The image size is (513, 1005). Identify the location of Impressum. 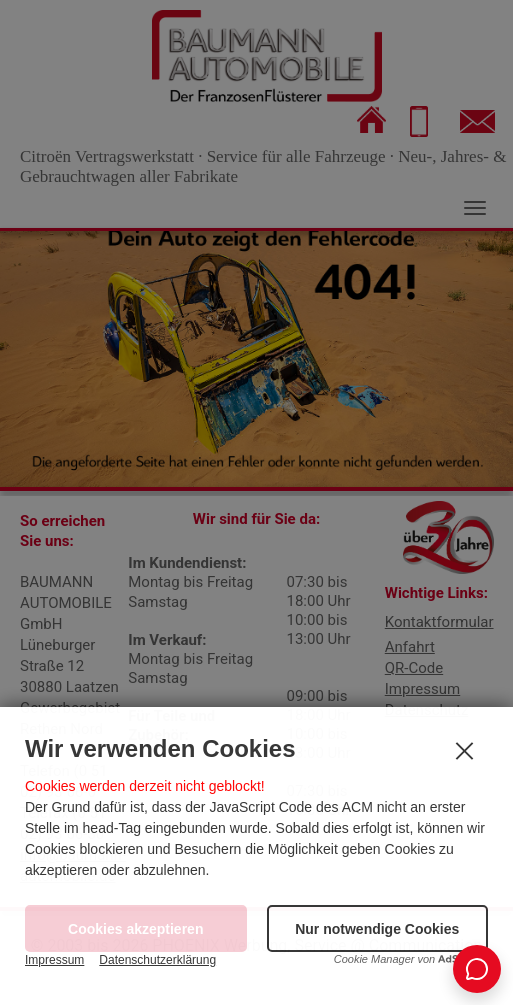
(54, 960).